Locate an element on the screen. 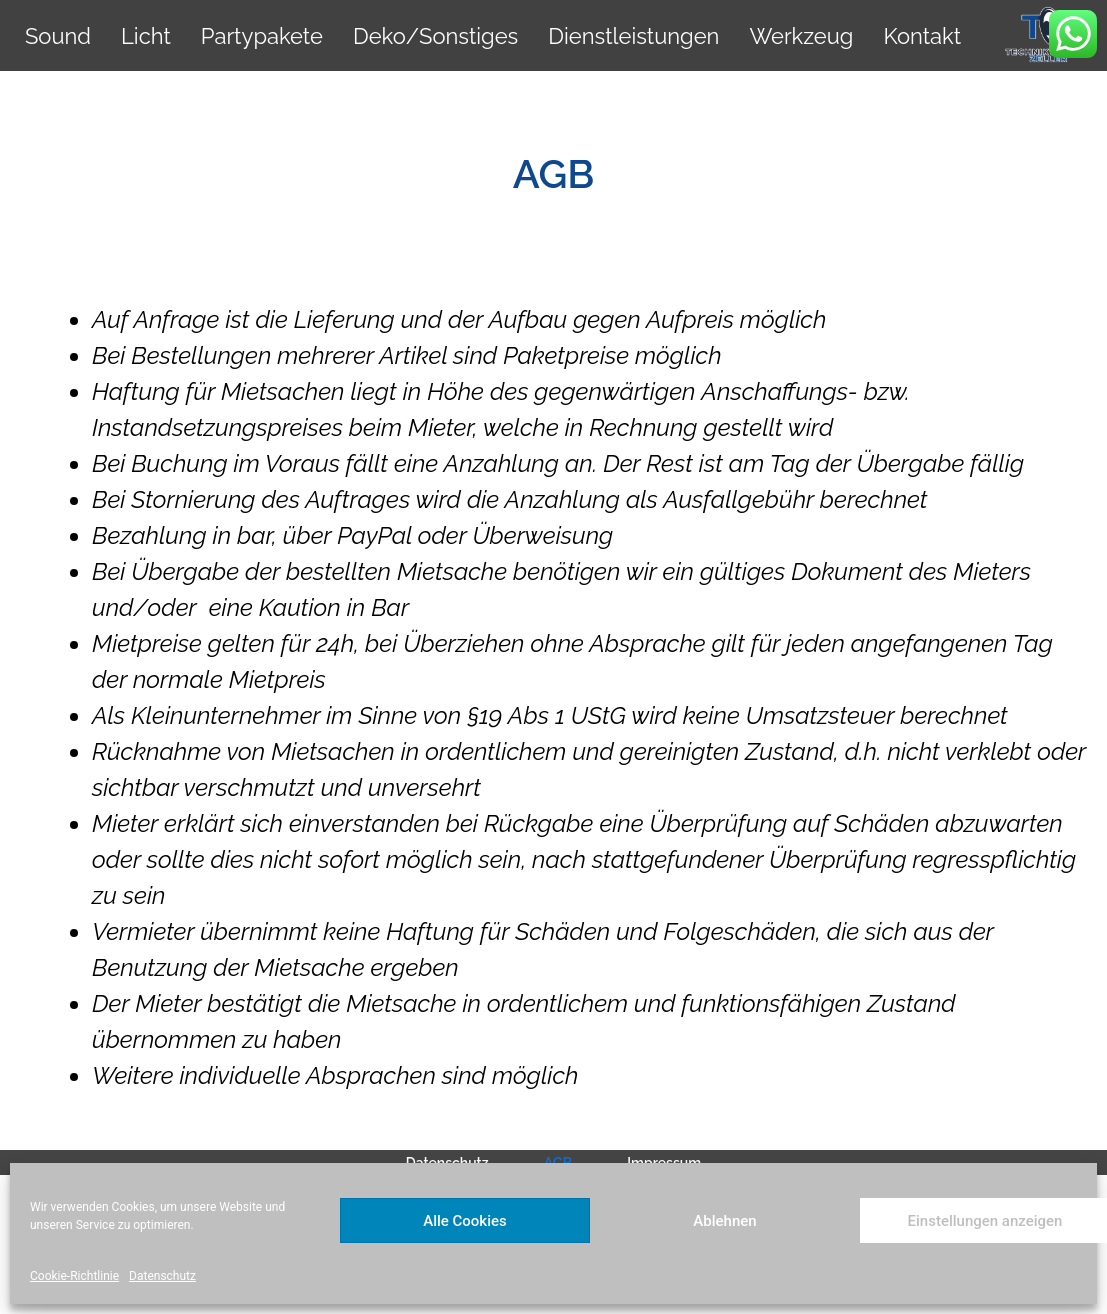 The height and width of the screenshot is (1314, 1107). Partypakete is located at coordinates (262, 36).